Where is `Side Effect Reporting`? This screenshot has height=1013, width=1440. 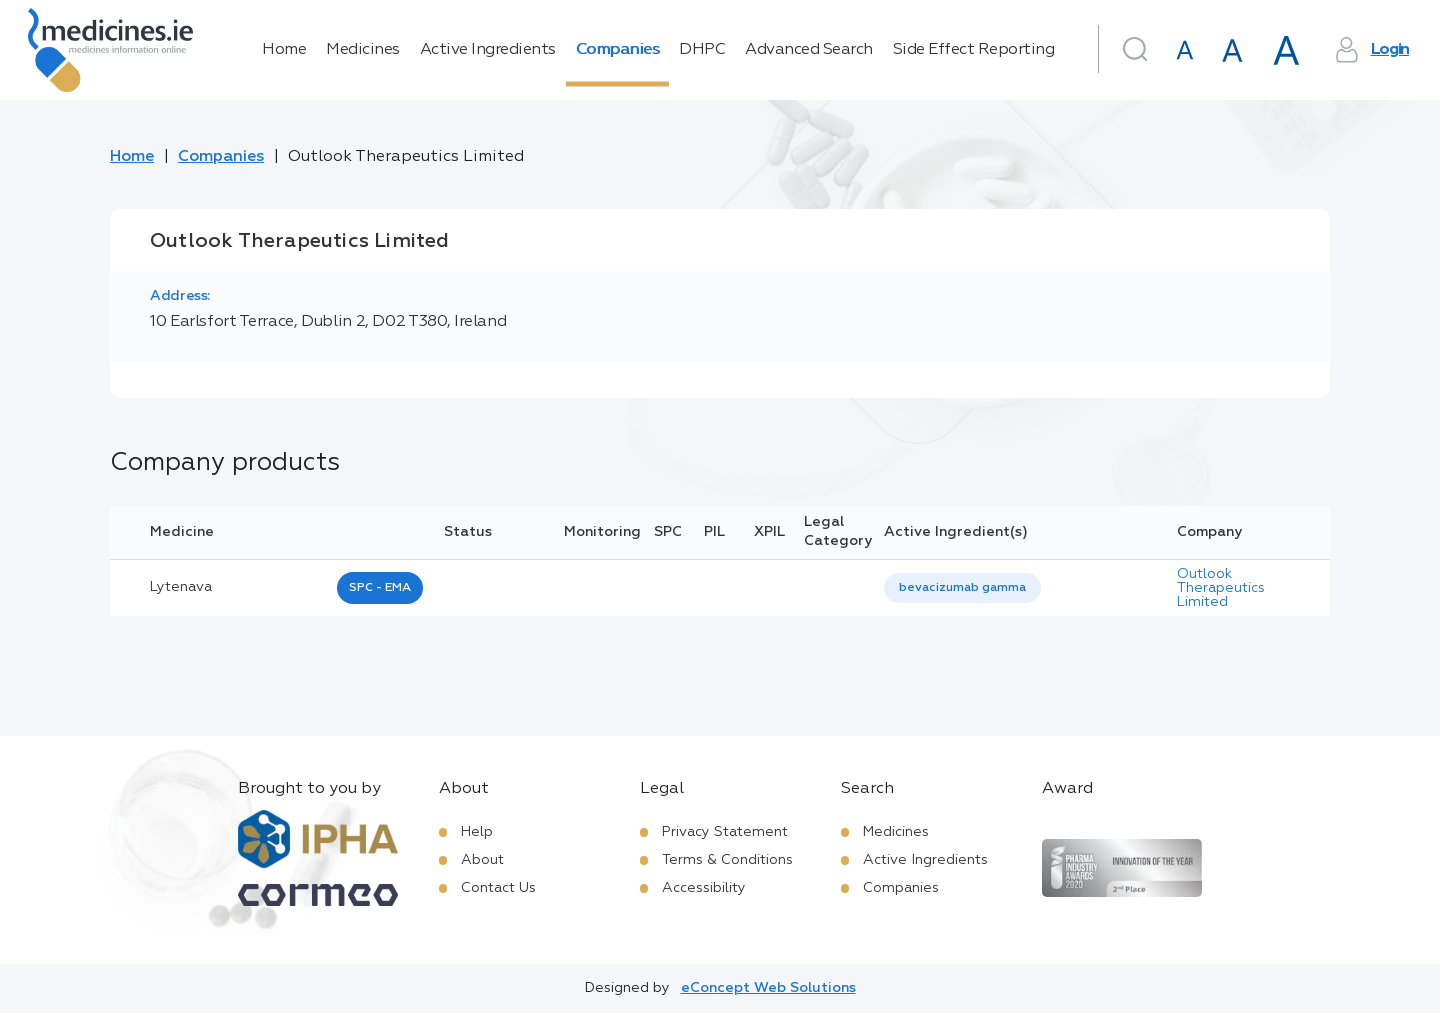 Side Effect Reporting is located at coordinates (974, 50).